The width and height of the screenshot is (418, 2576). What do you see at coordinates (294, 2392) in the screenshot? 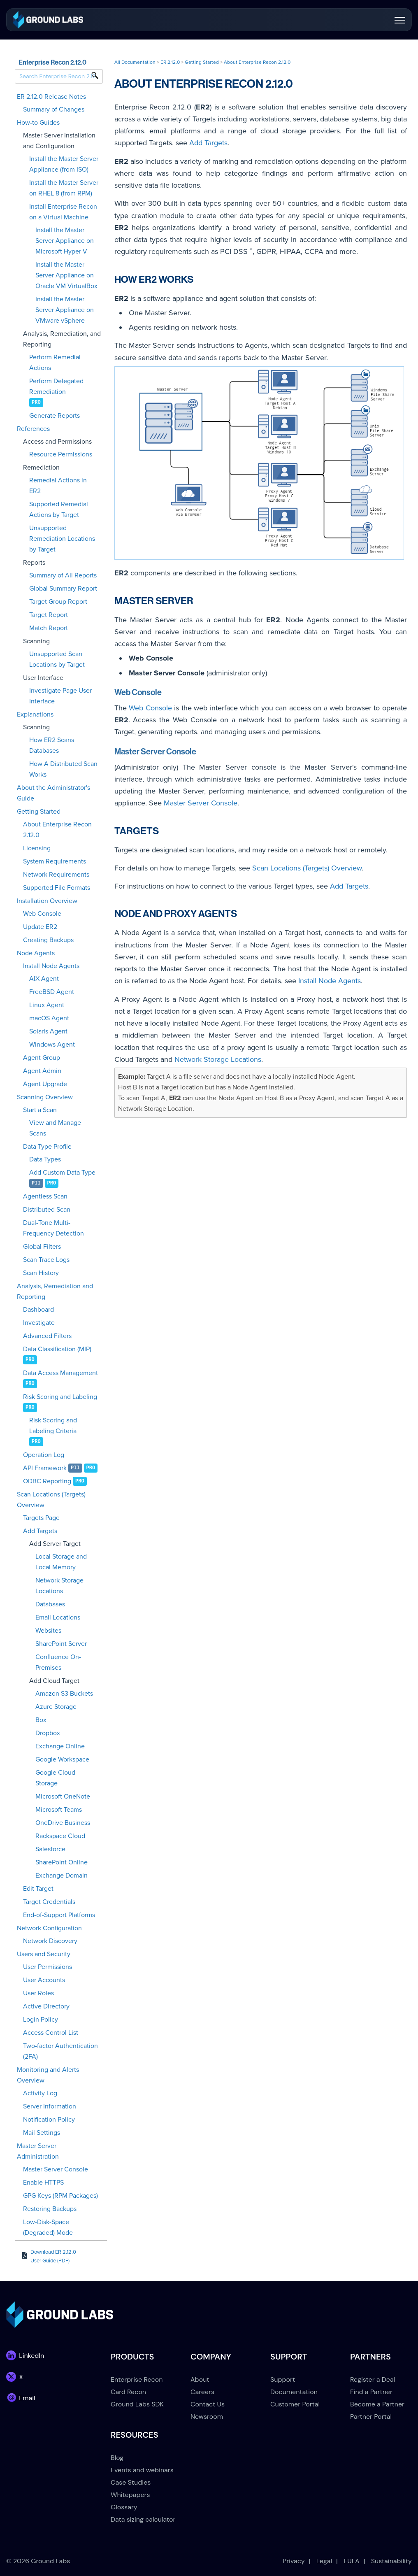
I see `Documentation [menuitem]` at bounding box center [294, 2392].